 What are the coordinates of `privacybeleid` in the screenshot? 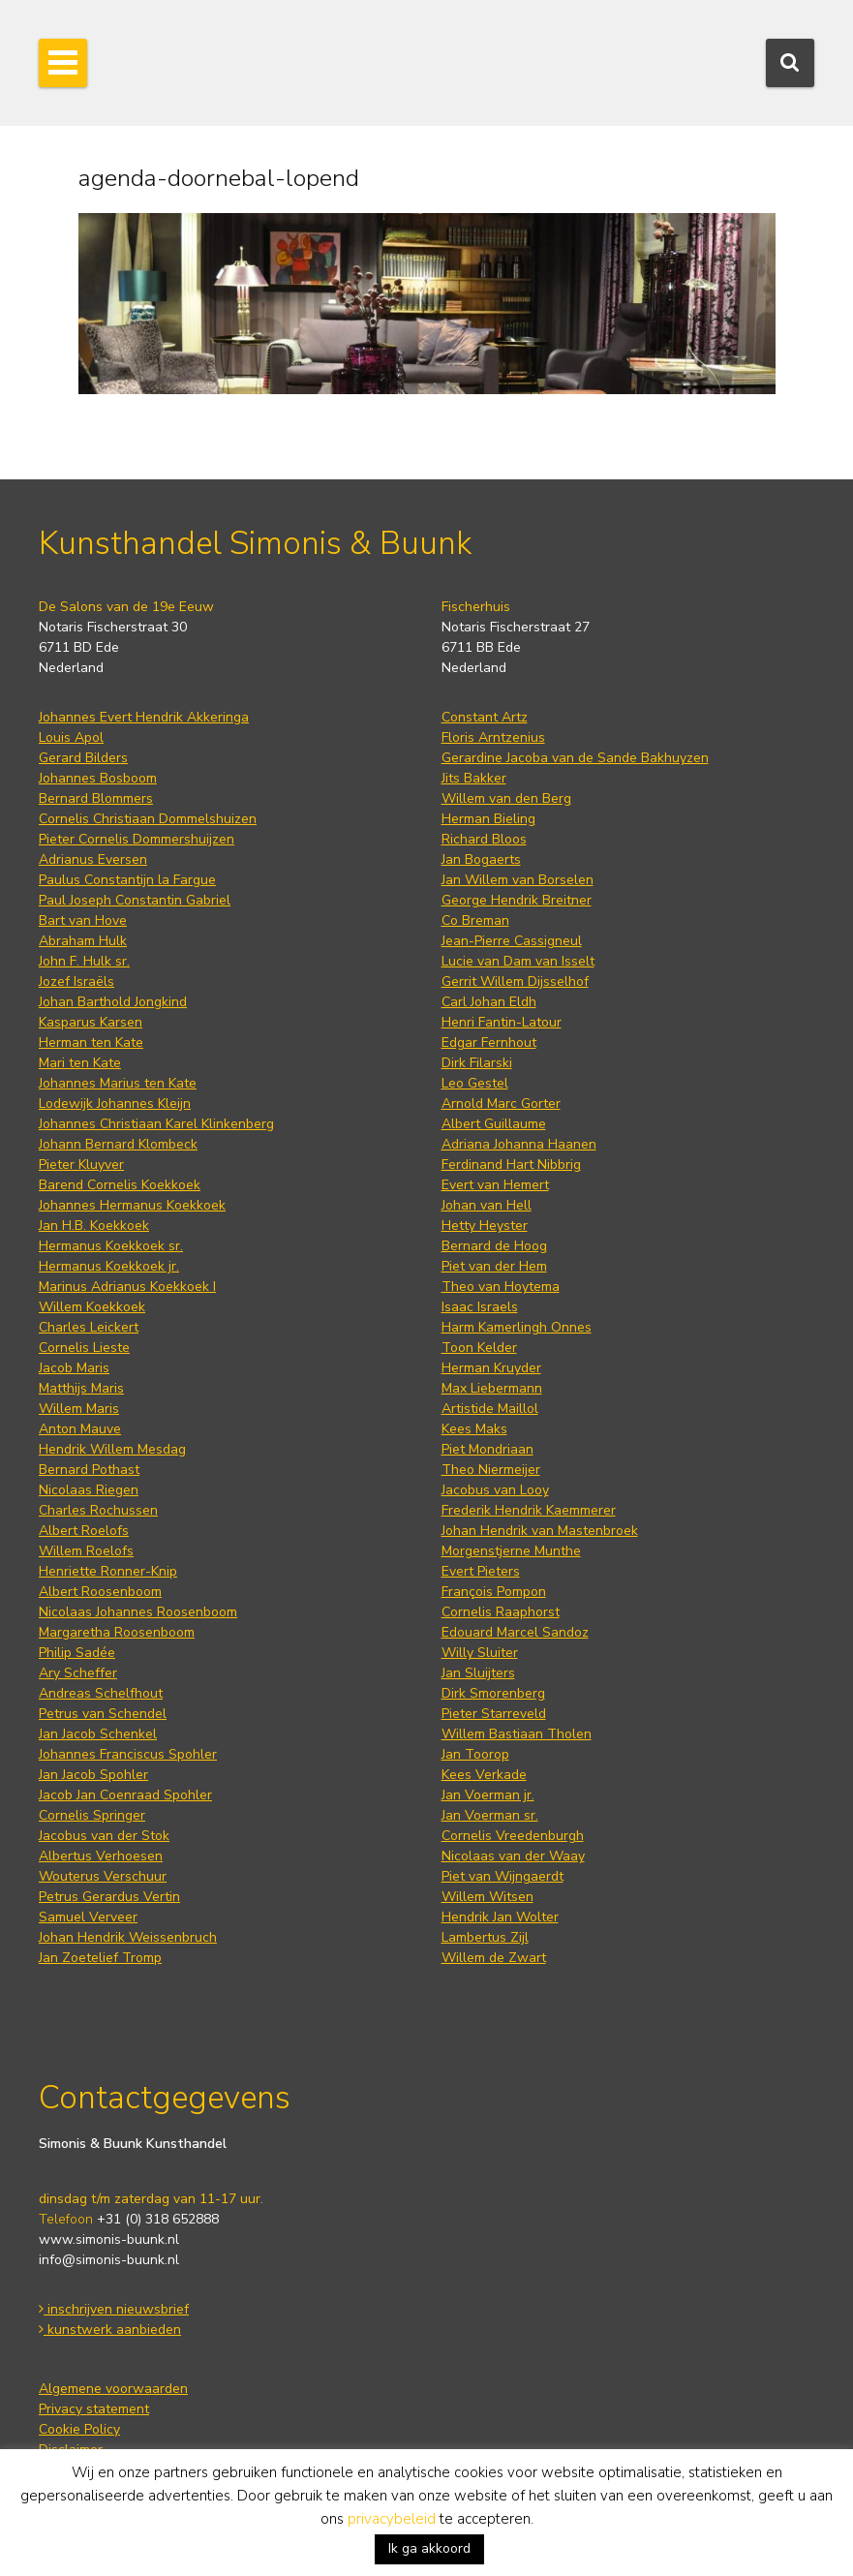 It's located at (392, 2519).